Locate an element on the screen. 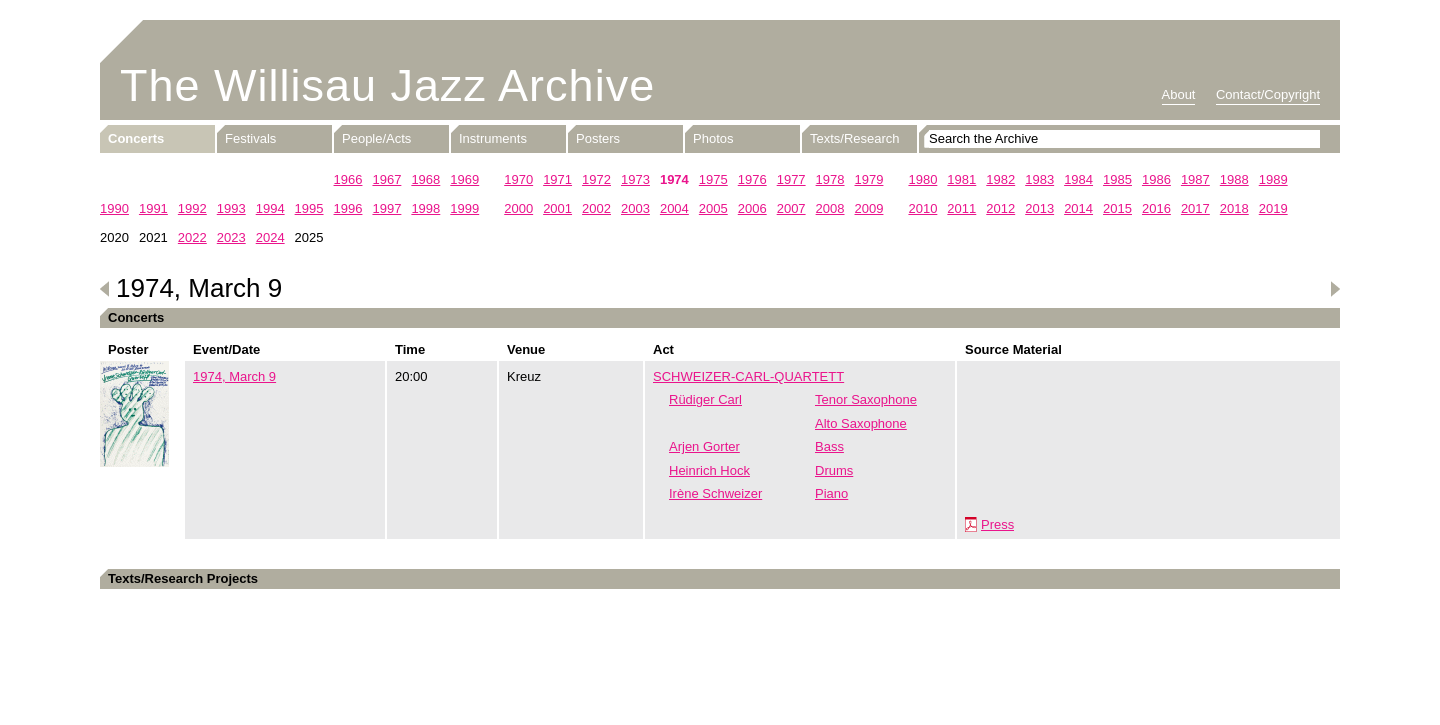 Image resolution: width=1440 pixels, height=725 pixels. 1970 is located at coordinates (518, 179).